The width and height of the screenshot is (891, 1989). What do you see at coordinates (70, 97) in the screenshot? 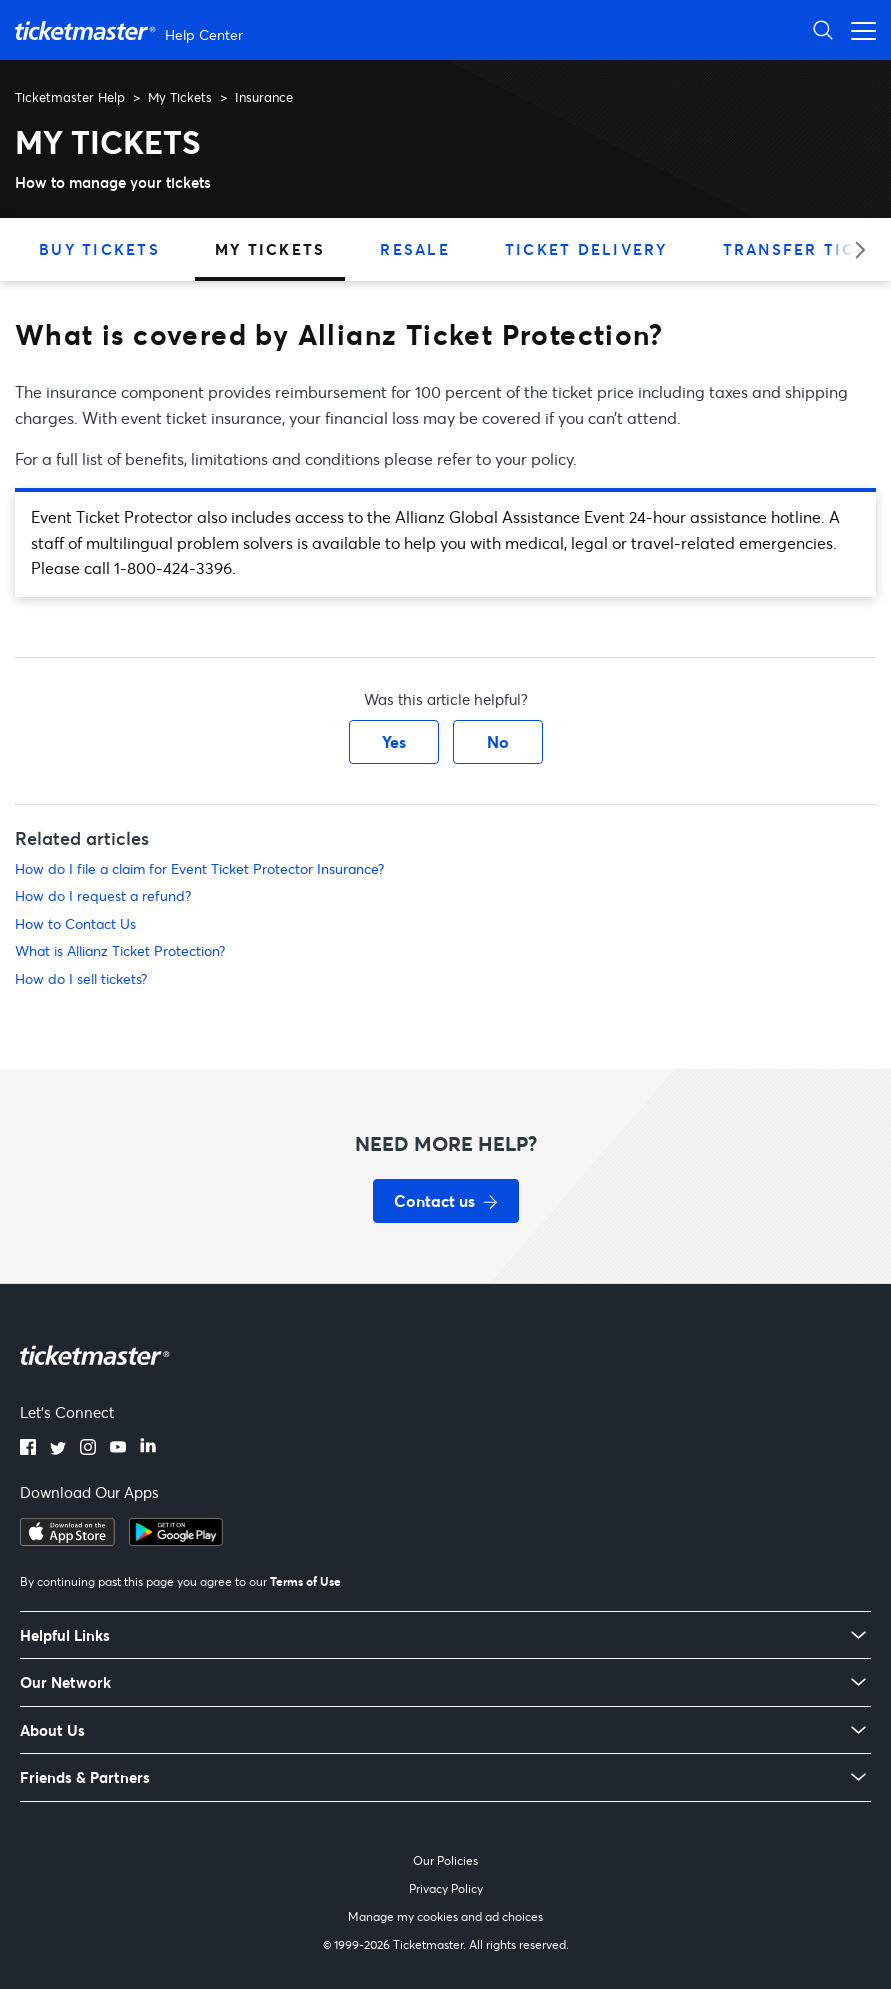
I see `Ticketmaster Help` at bounding box center [70, 97].